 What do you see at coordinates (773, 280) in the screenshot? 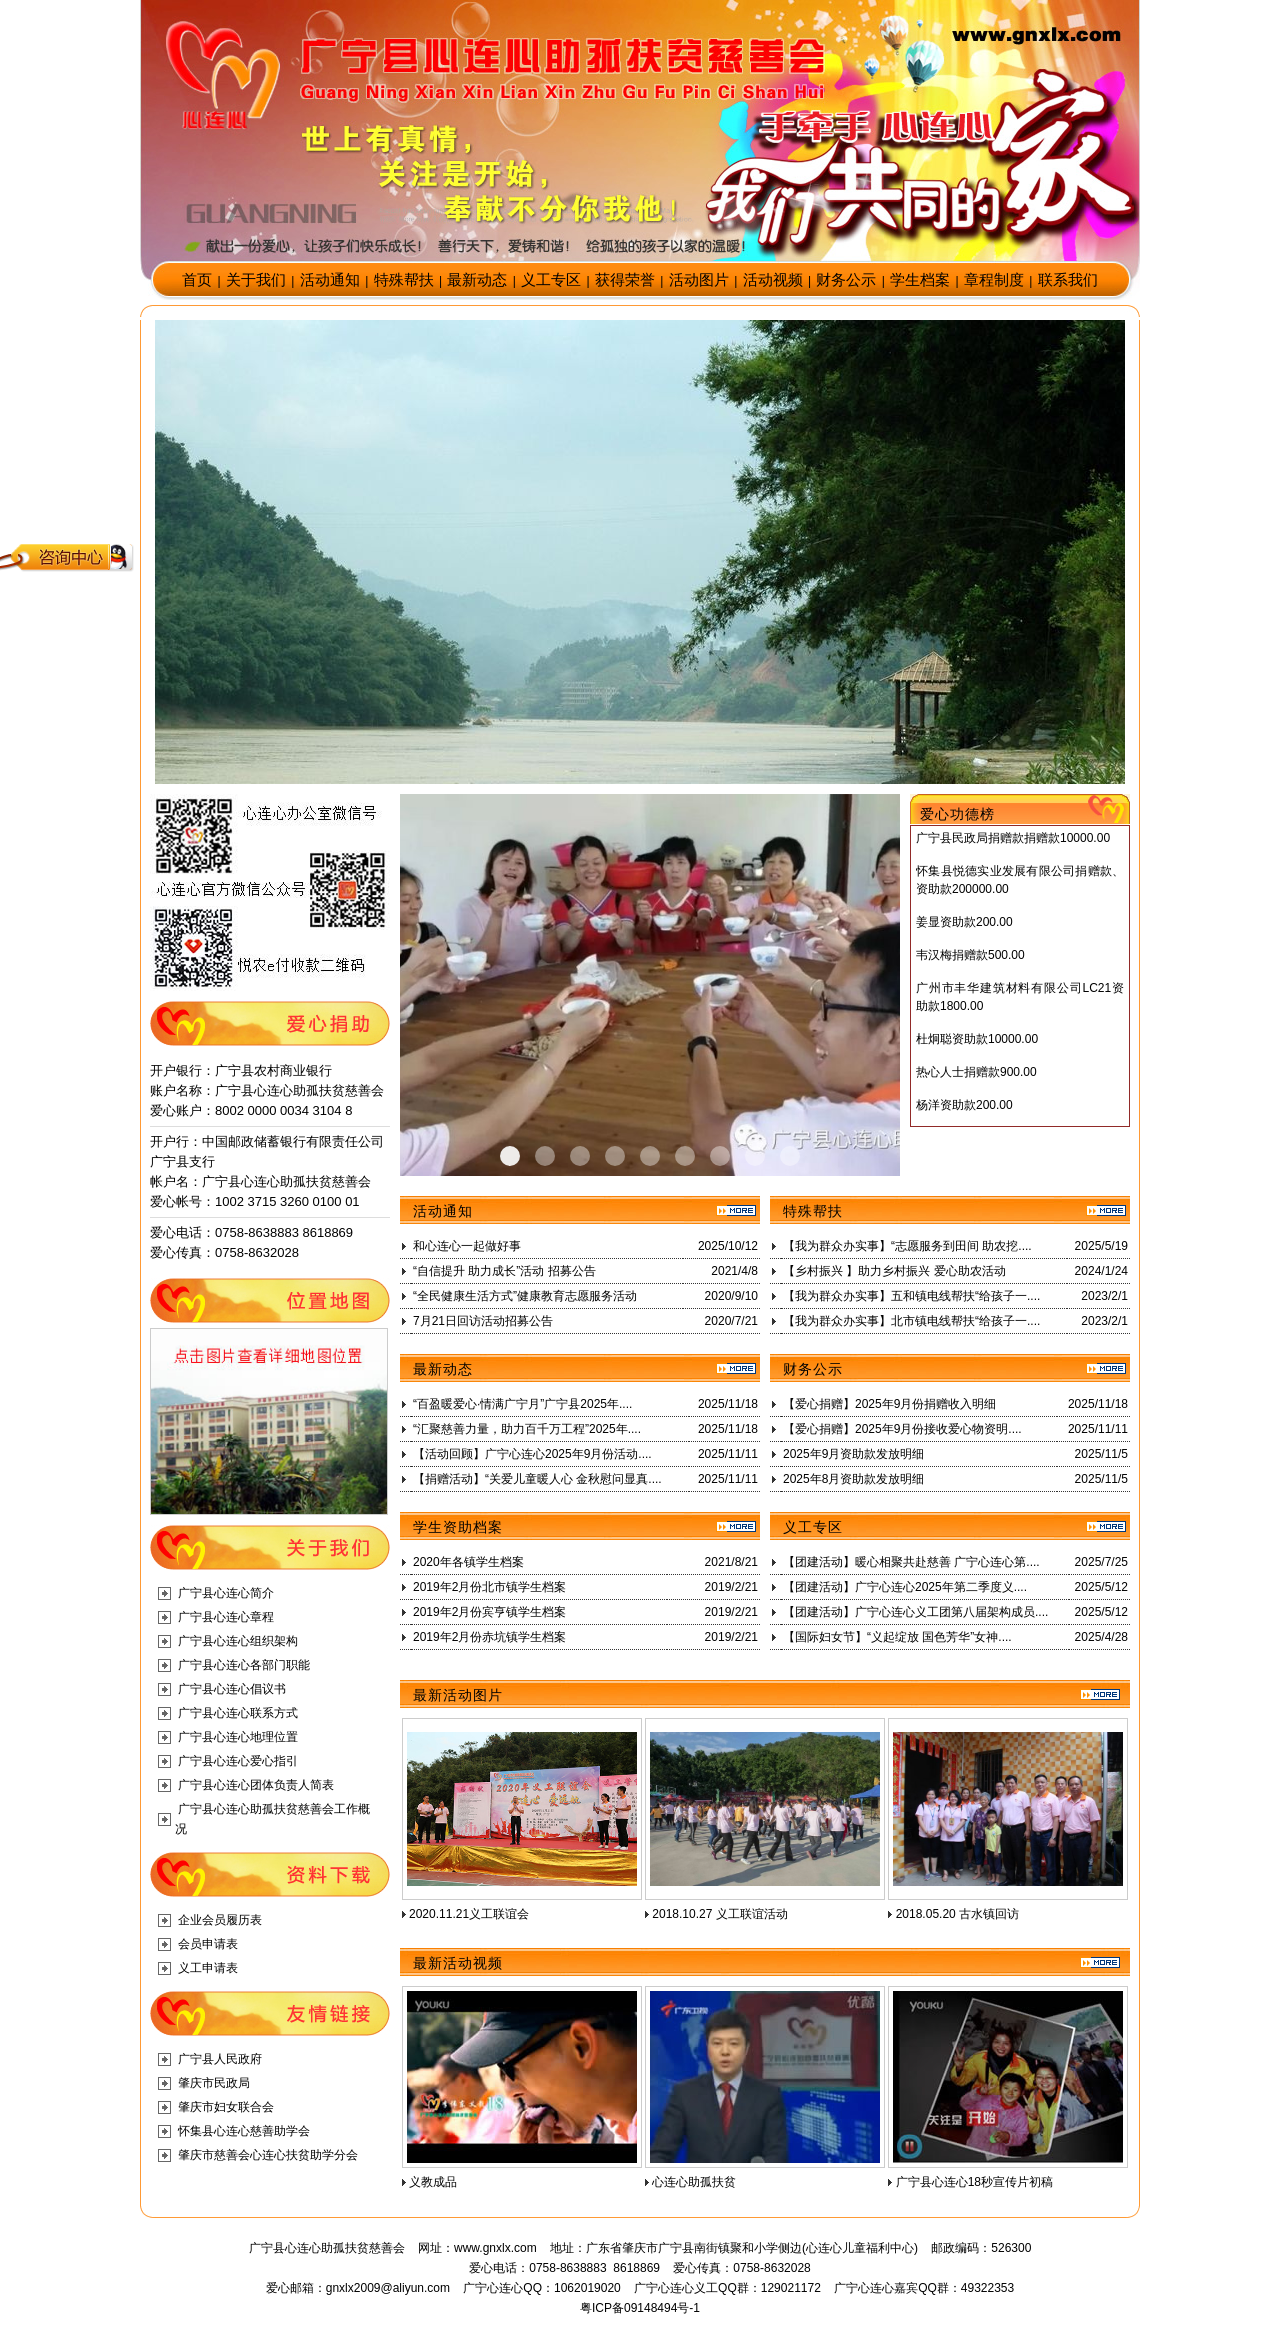
I see `活动视频` at bounding box center [773, 280].